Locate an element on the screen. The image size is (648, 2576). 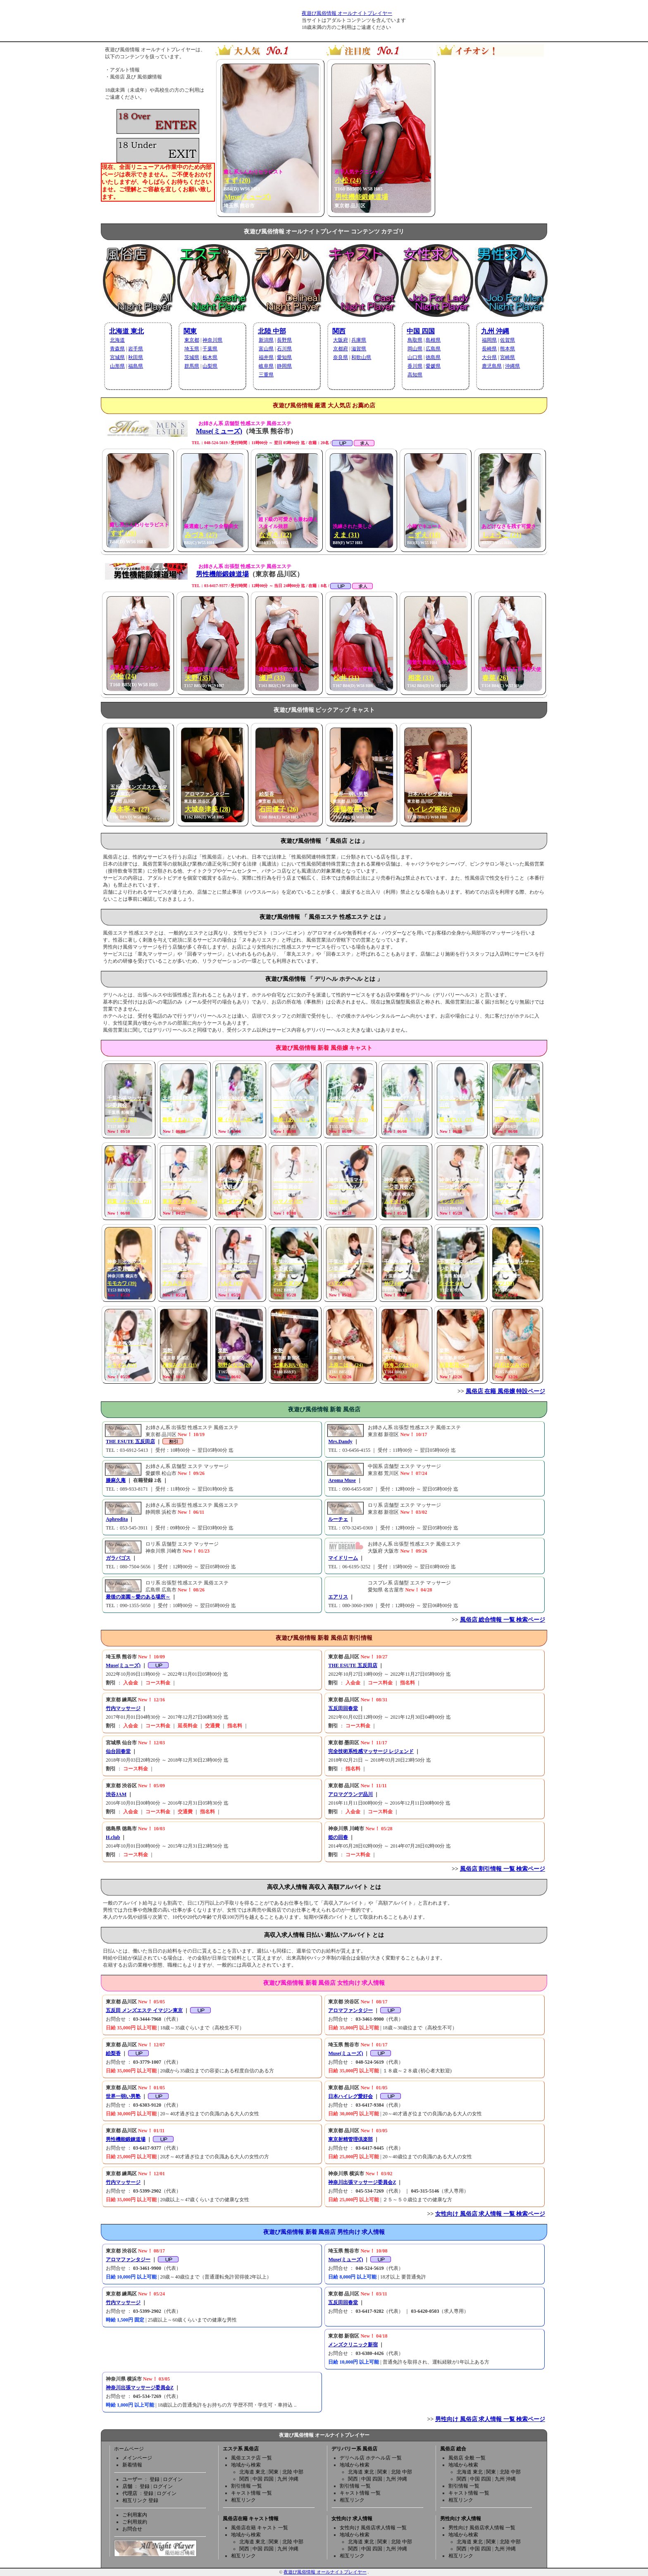
静岡県 is located at coordinates (284, 366).